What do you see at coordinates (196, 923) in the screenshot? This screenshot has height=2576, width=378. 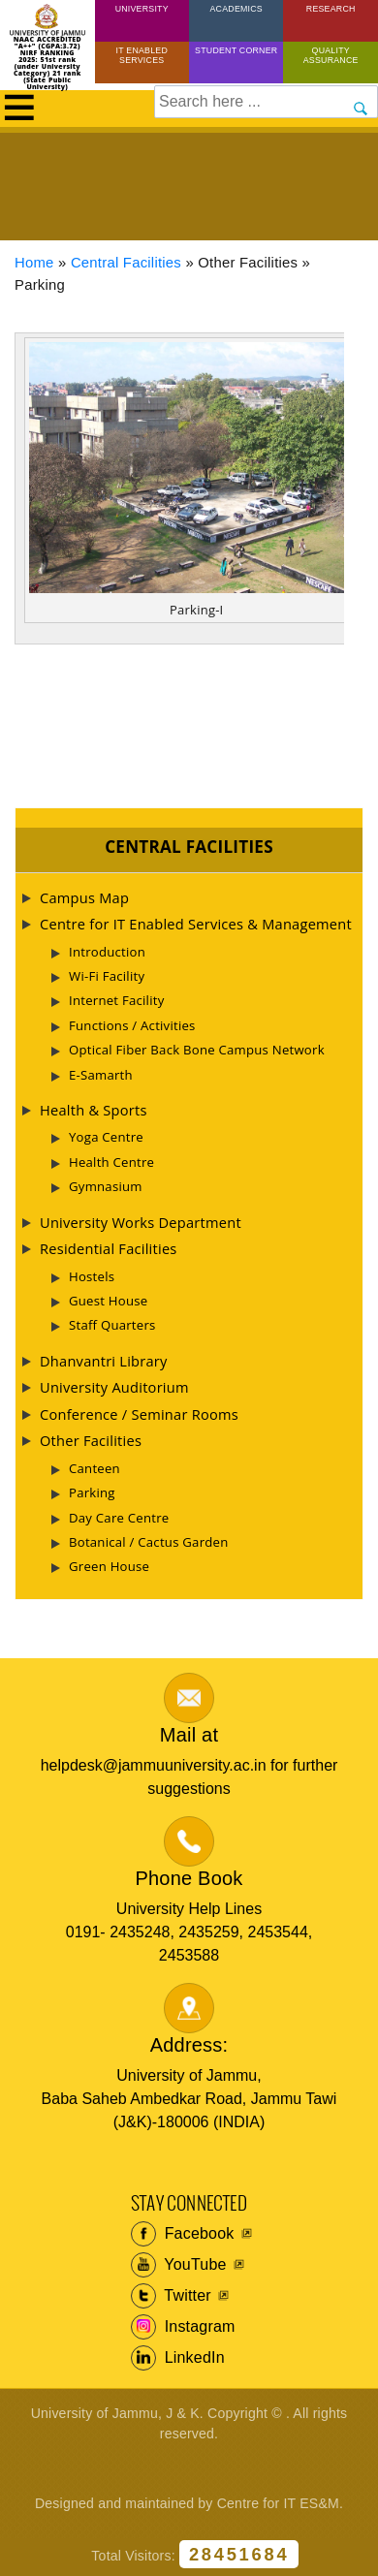 I see `Centre for IT Enabled Services & Management` at bounding box center [196, 923].